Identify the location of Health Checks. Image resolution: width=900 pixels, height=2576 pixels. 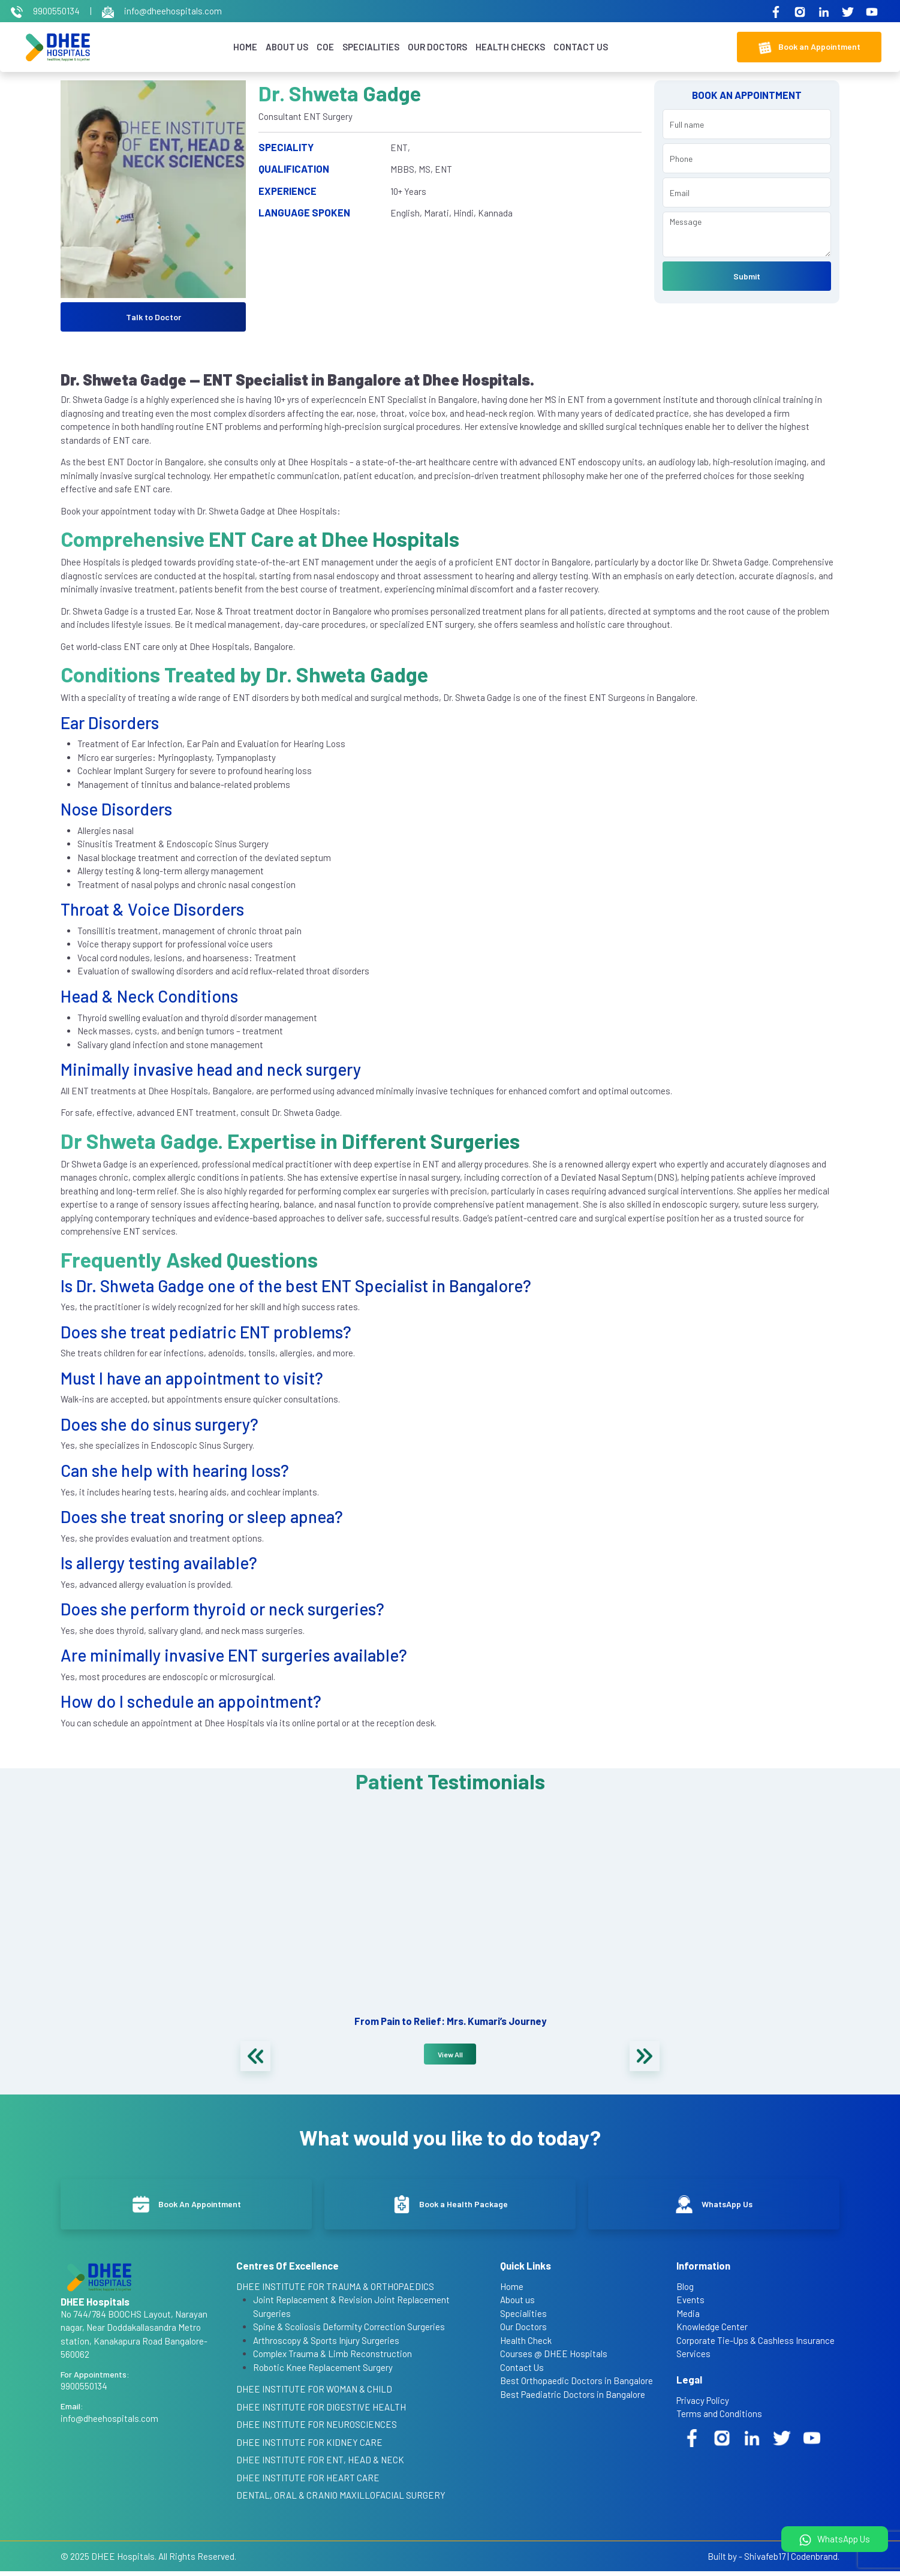
(507, 46).